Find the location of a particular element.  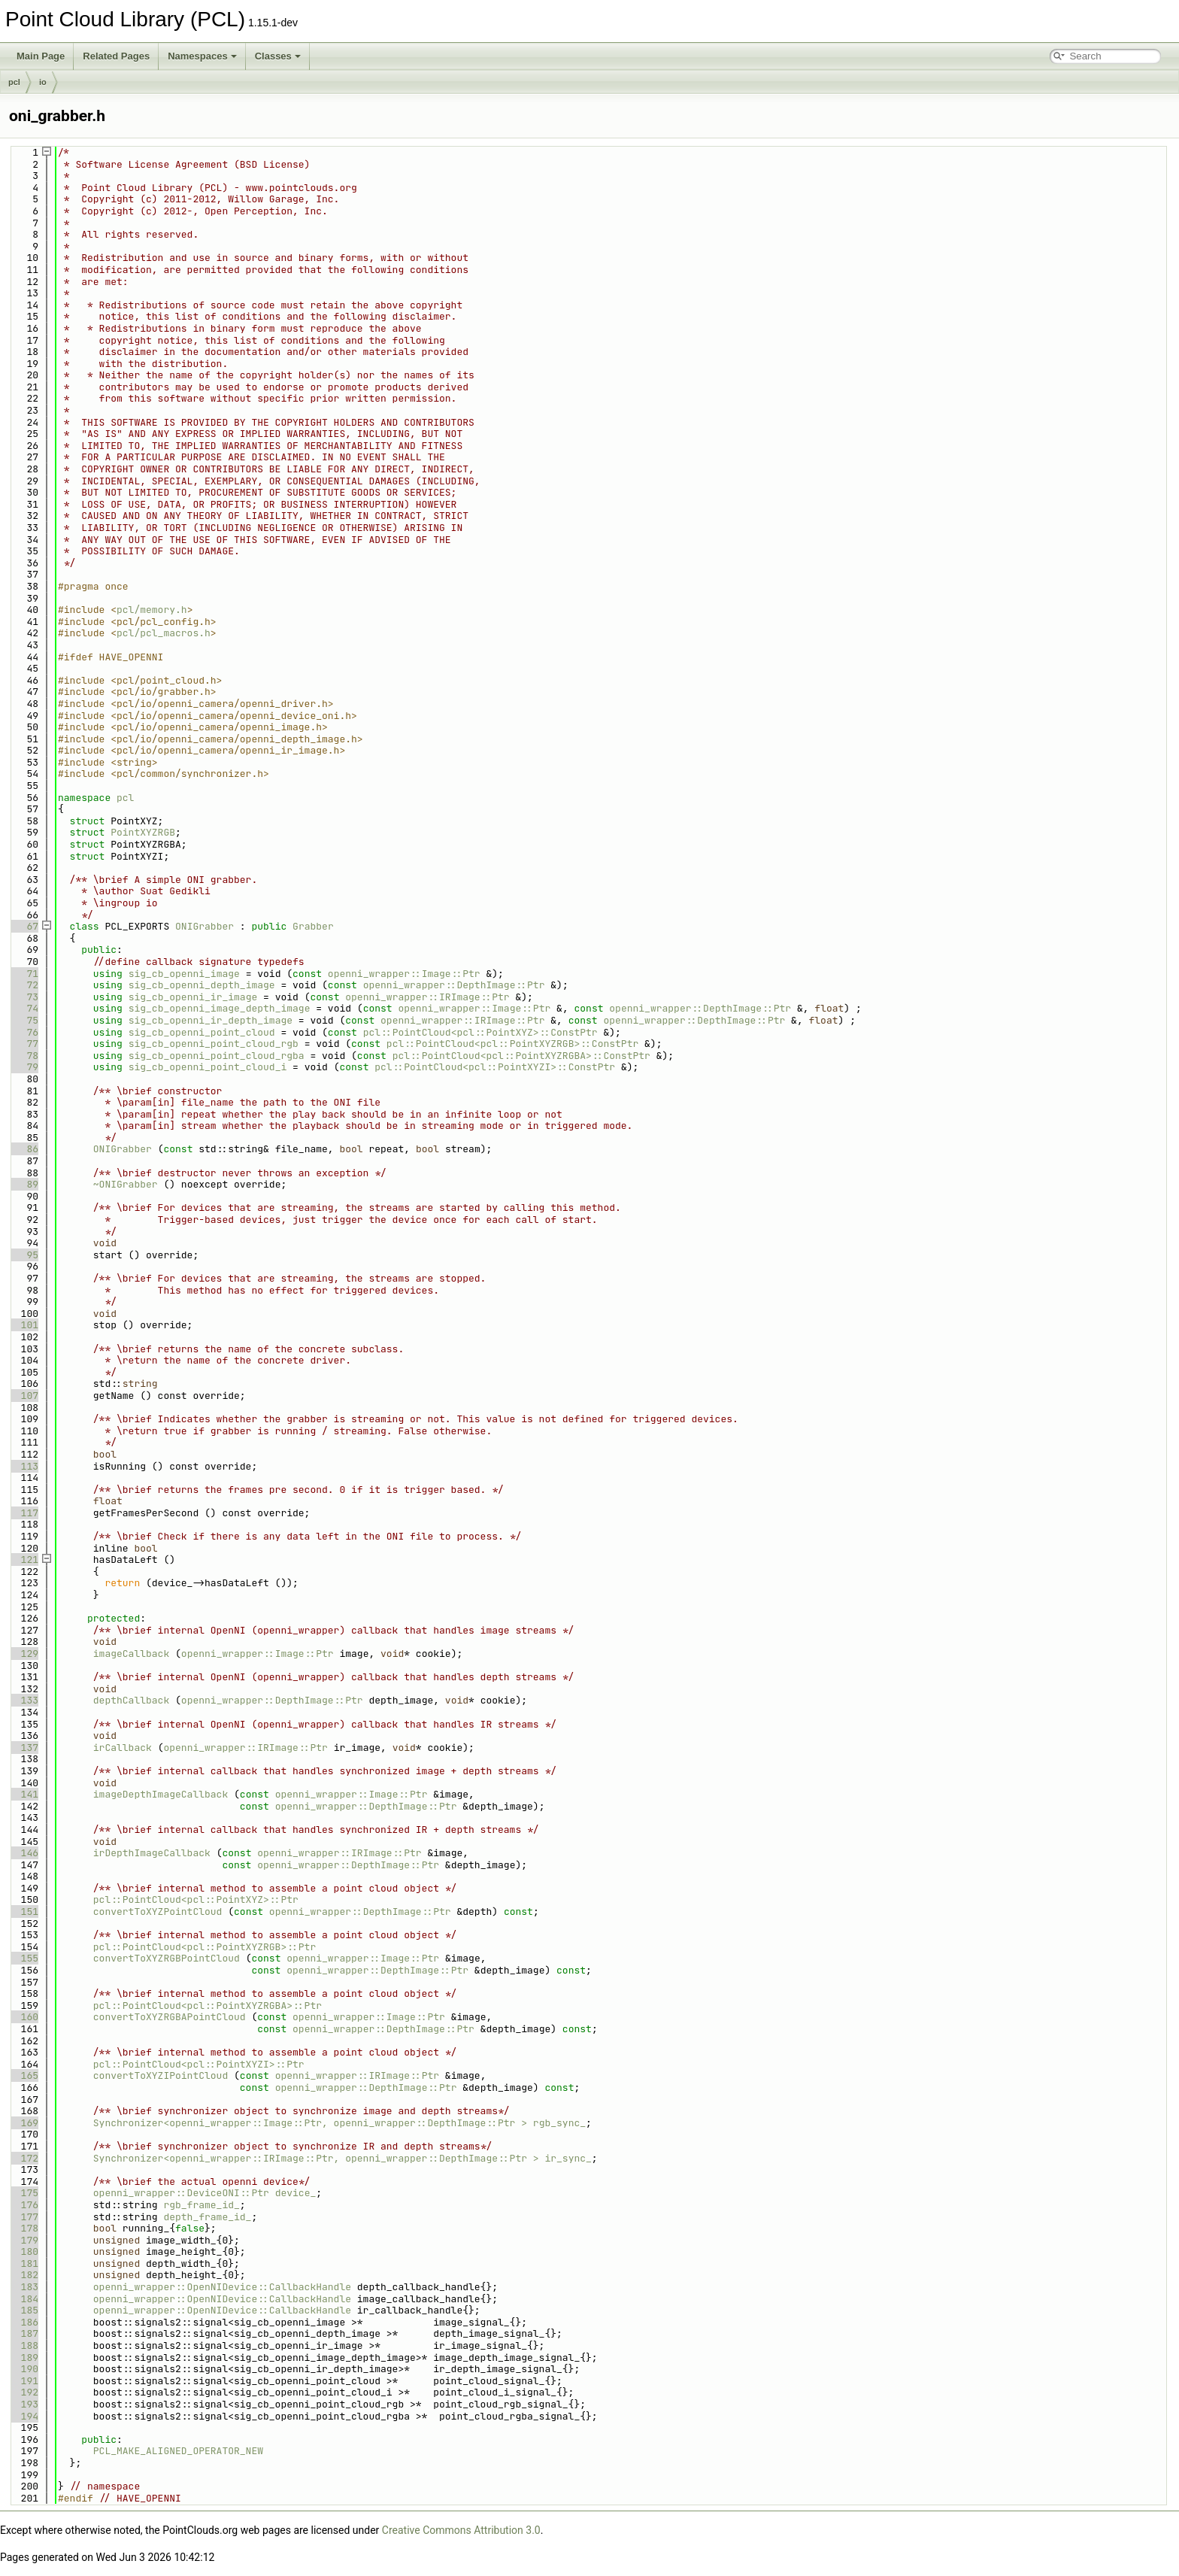

177 is located at coordinates (23, 2216).